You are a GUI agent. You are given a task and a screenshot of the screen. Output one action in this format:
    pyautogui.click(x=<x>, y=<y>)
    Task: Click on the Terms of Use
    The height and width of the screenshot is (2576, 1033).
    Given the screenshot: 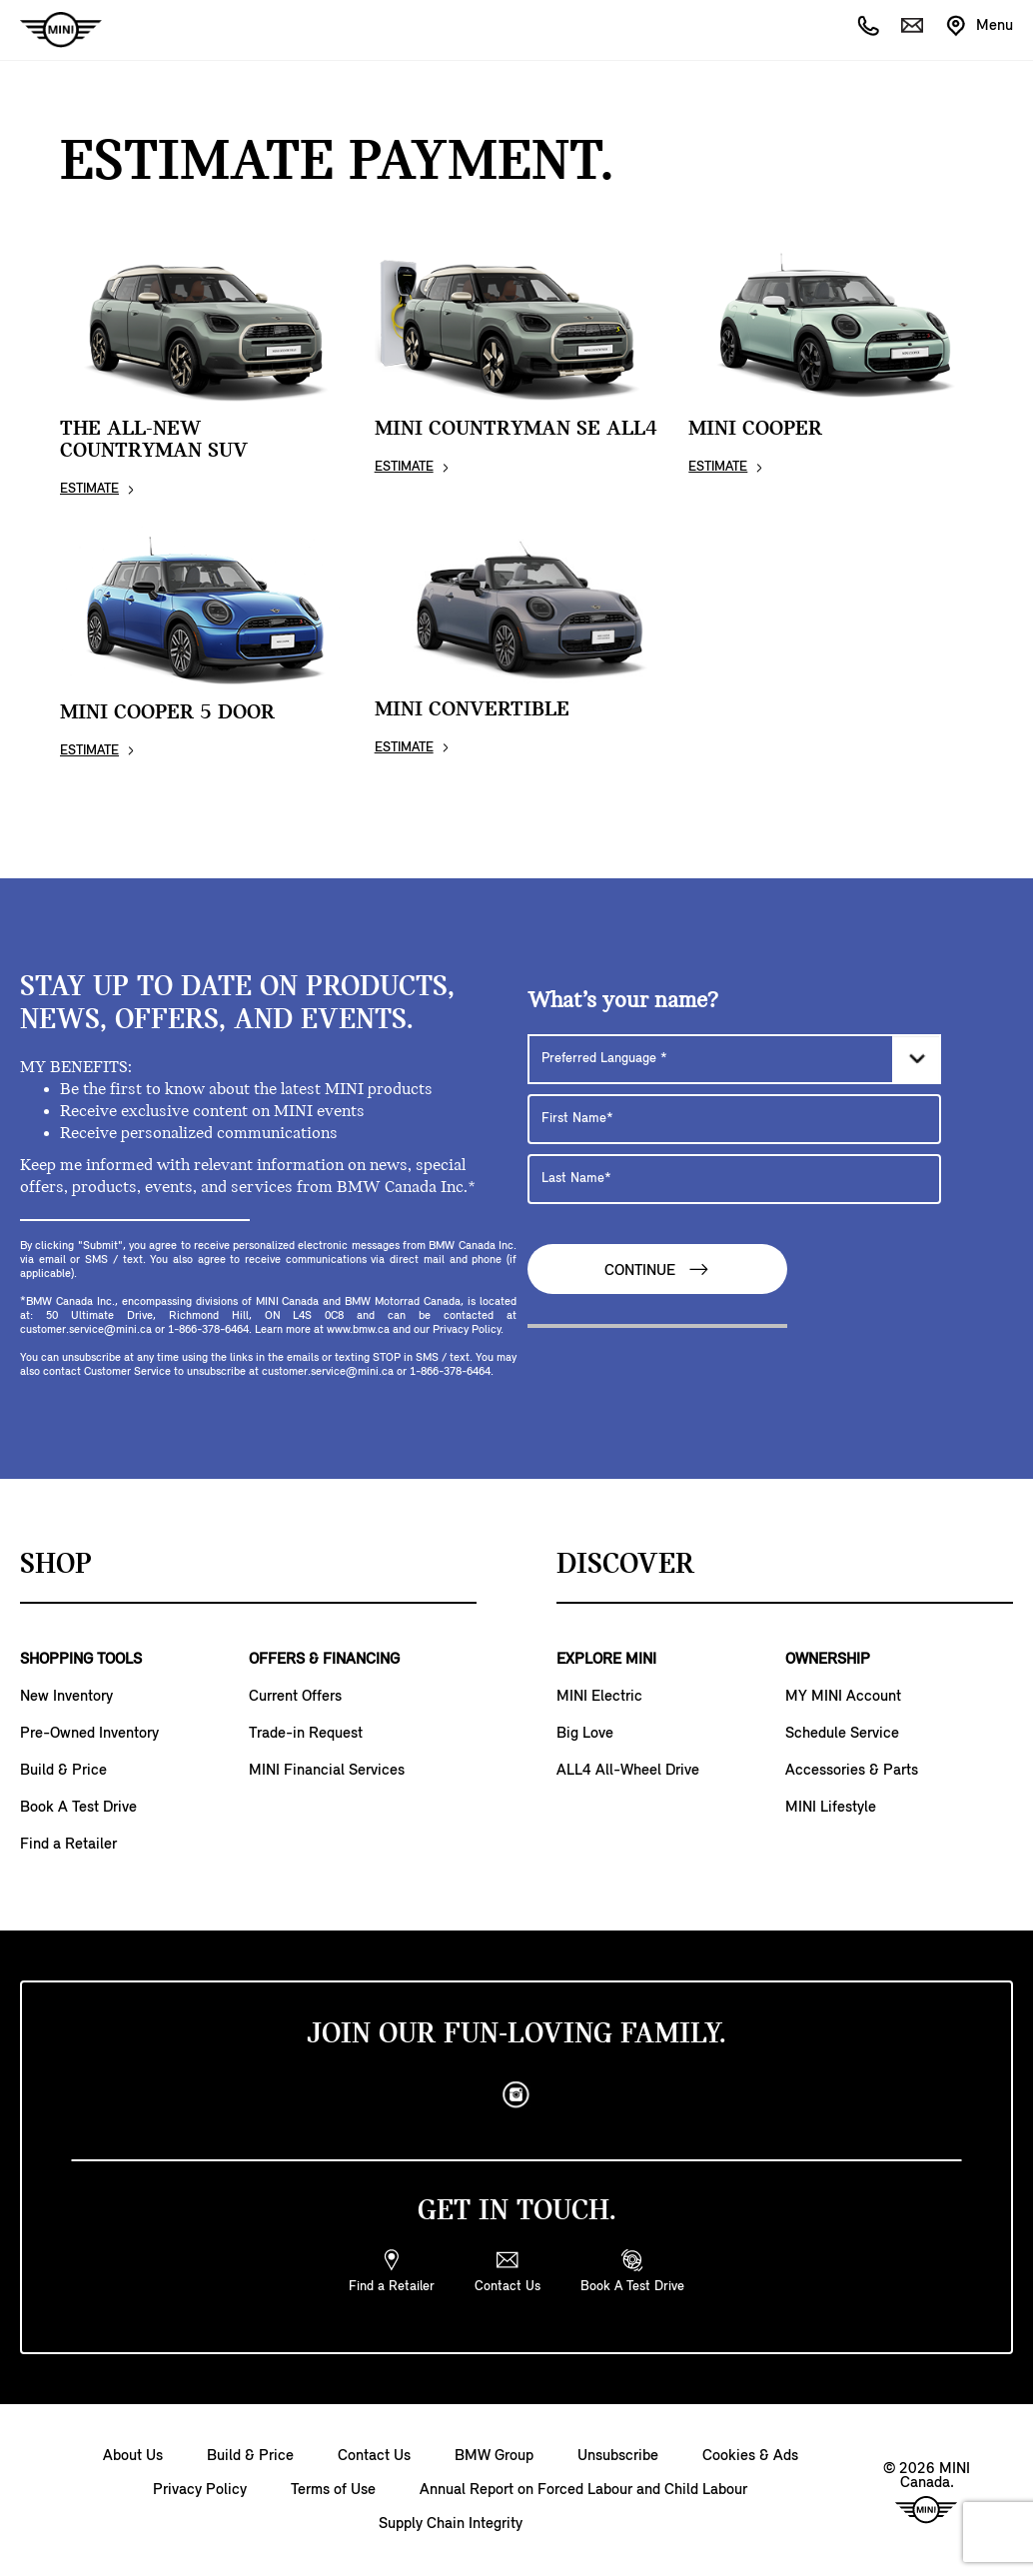 What is the action you would take?
    pyautogui.click(x=333, y=2490)
    